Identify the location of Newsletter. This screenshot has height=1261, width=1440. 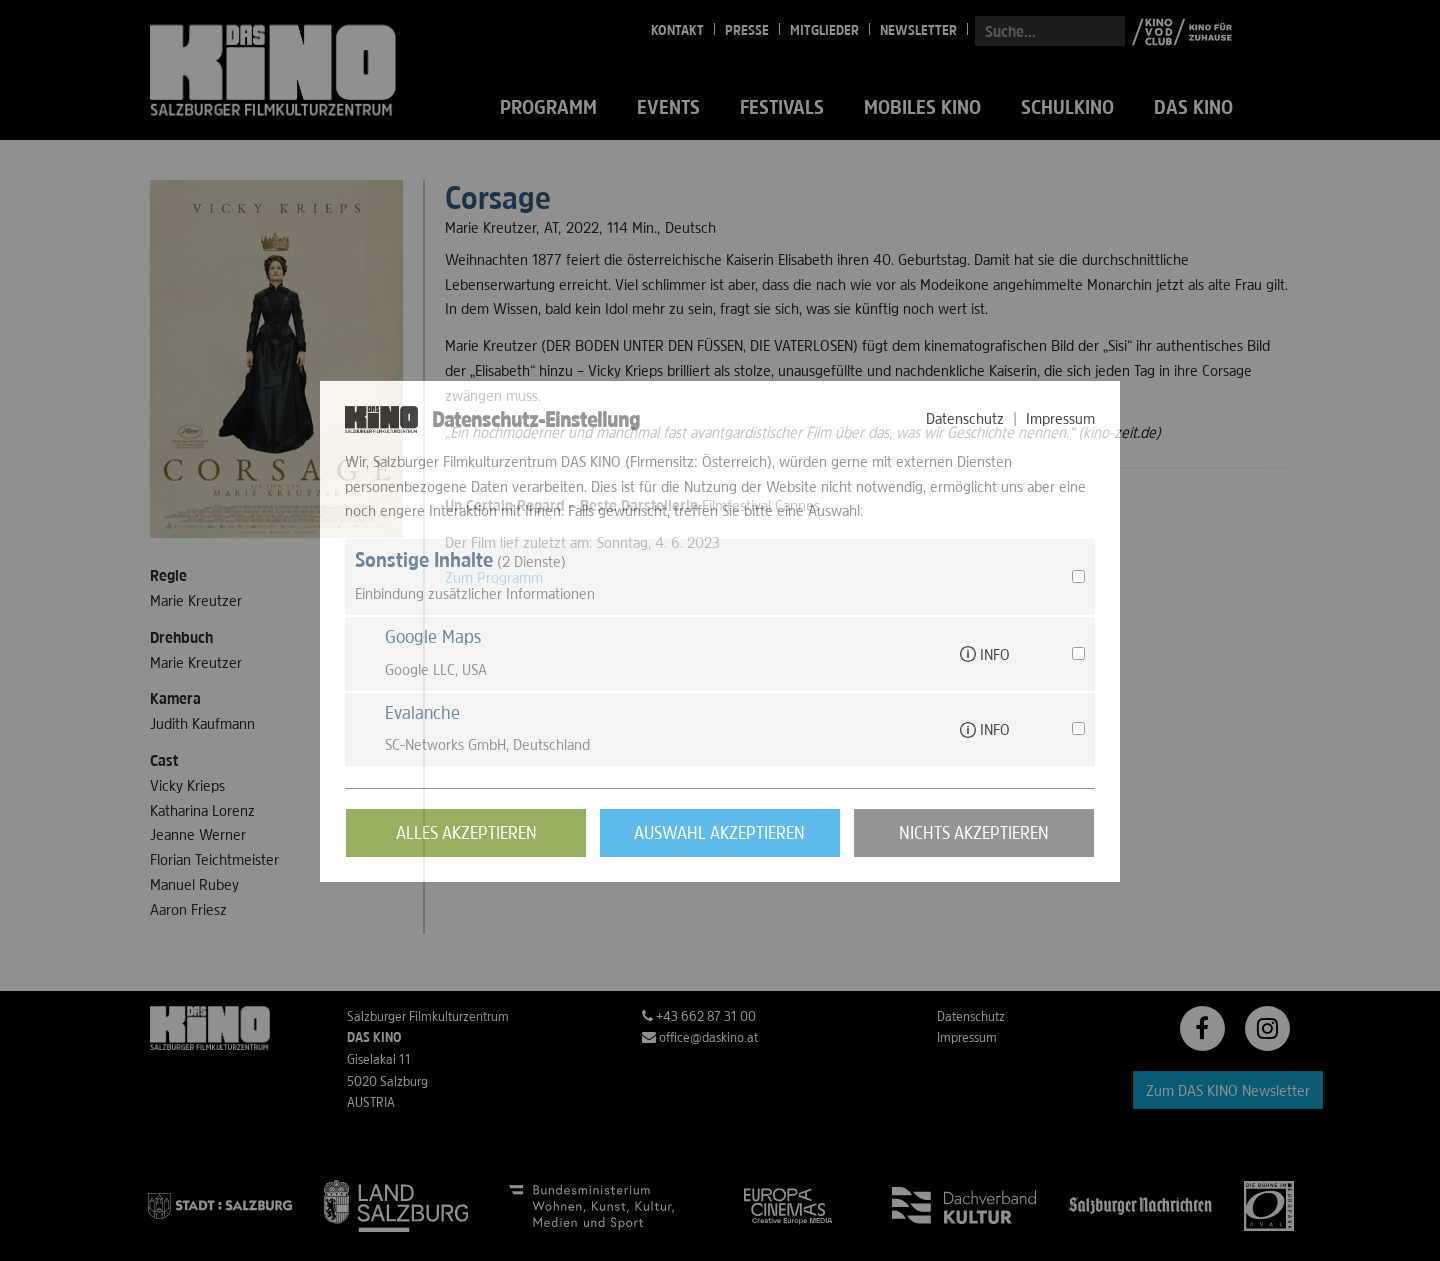
(918, 30).